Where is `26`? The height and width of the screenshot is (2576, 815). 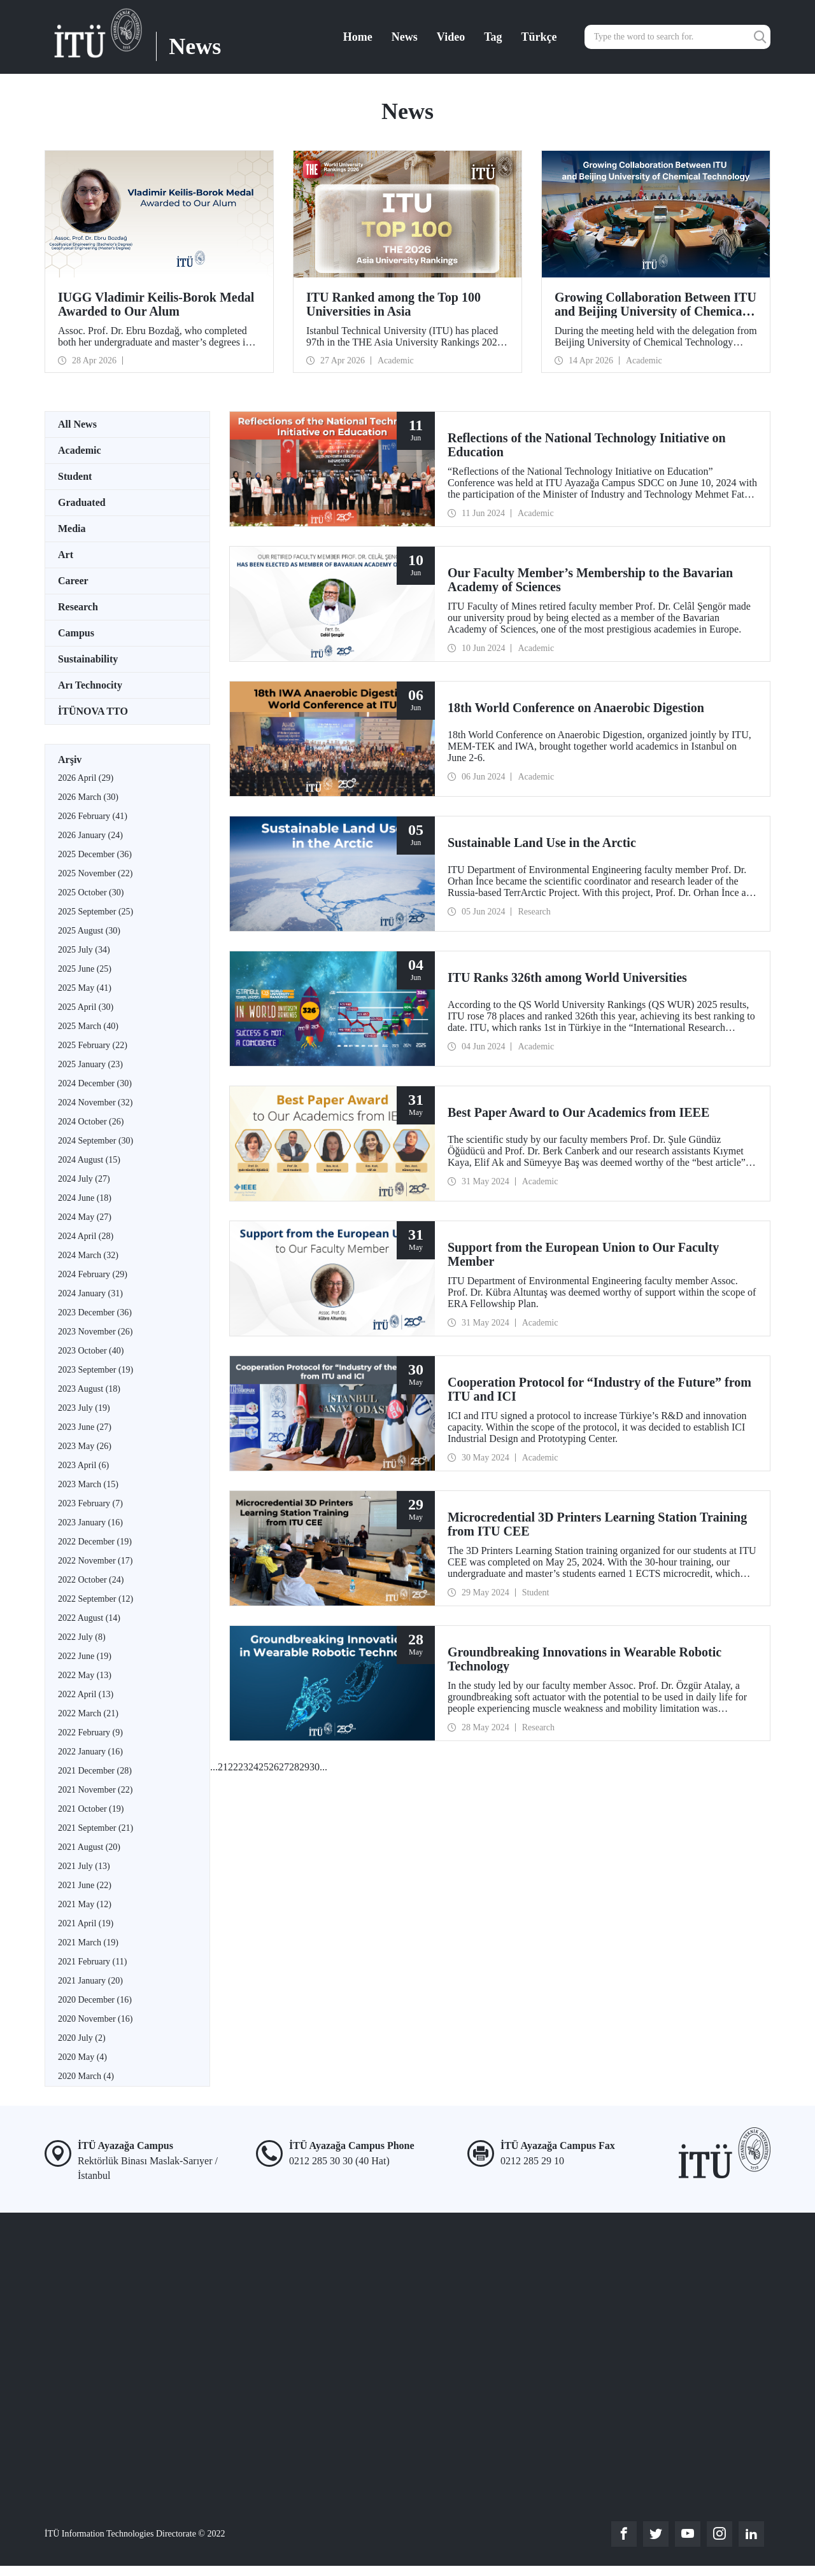
26 is located at coordinates (274, 1766).